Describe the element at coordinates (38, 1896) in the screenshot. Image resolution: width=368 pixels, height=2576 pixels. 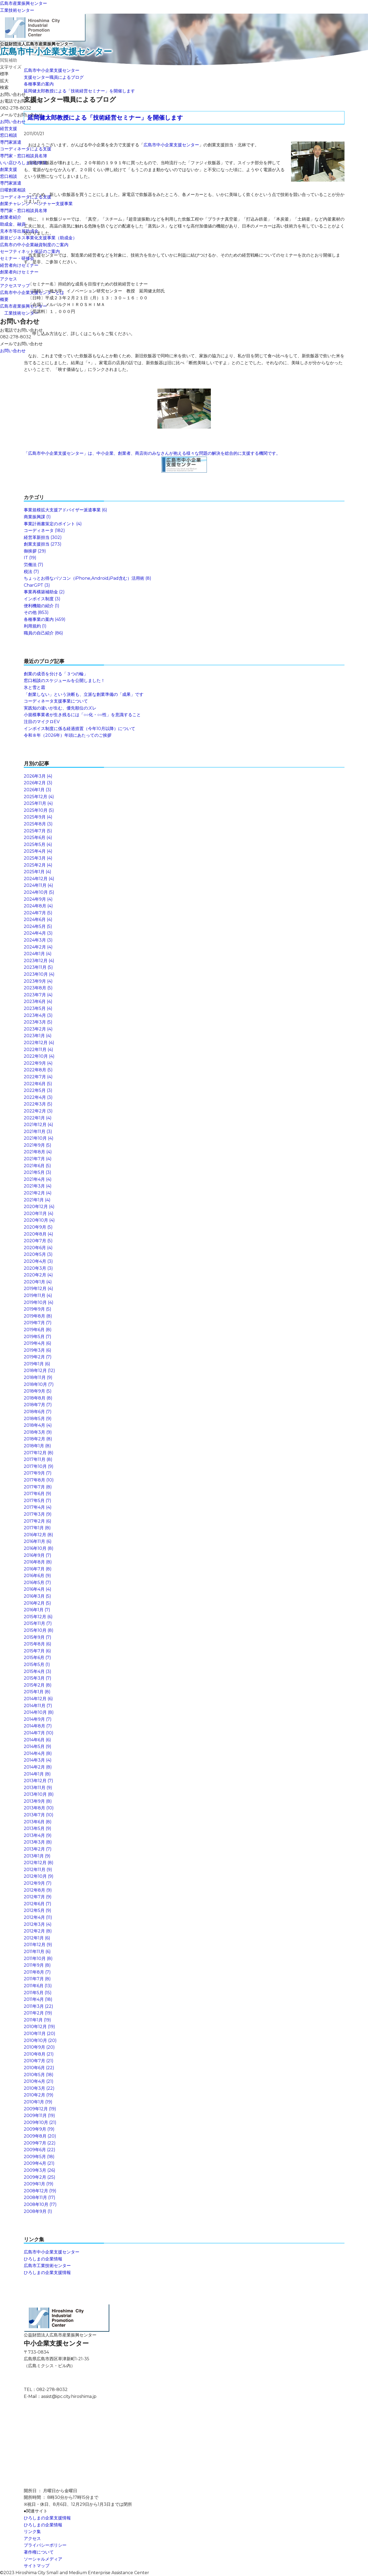
I see `2012年7月 (9)` at that location.